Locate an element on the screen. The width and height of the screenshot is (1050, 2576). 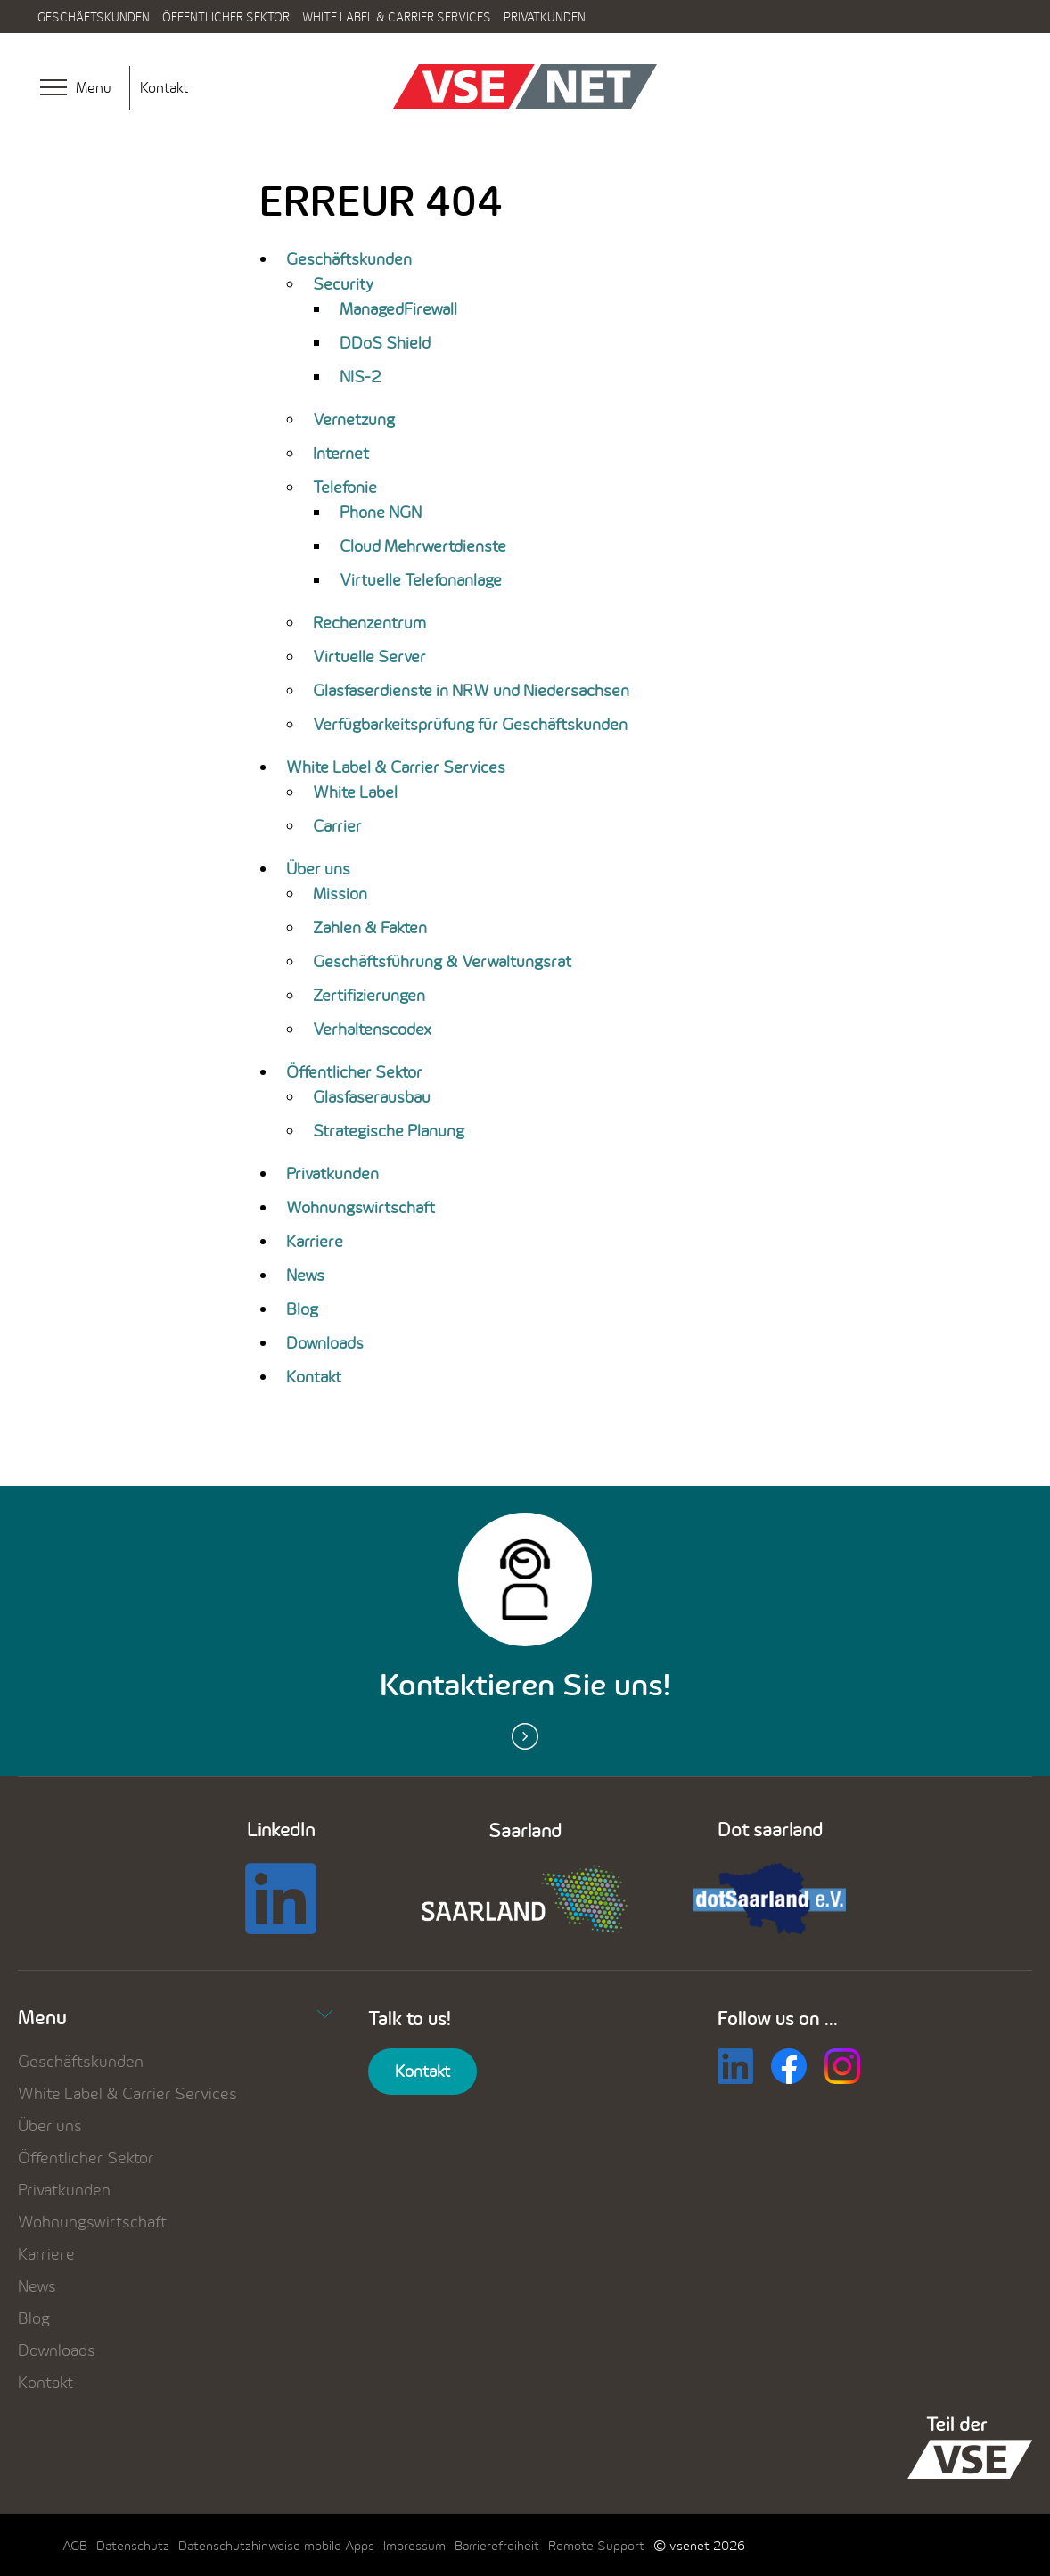
Wohnungswirtschaft is located at coordinates (360, 1207).